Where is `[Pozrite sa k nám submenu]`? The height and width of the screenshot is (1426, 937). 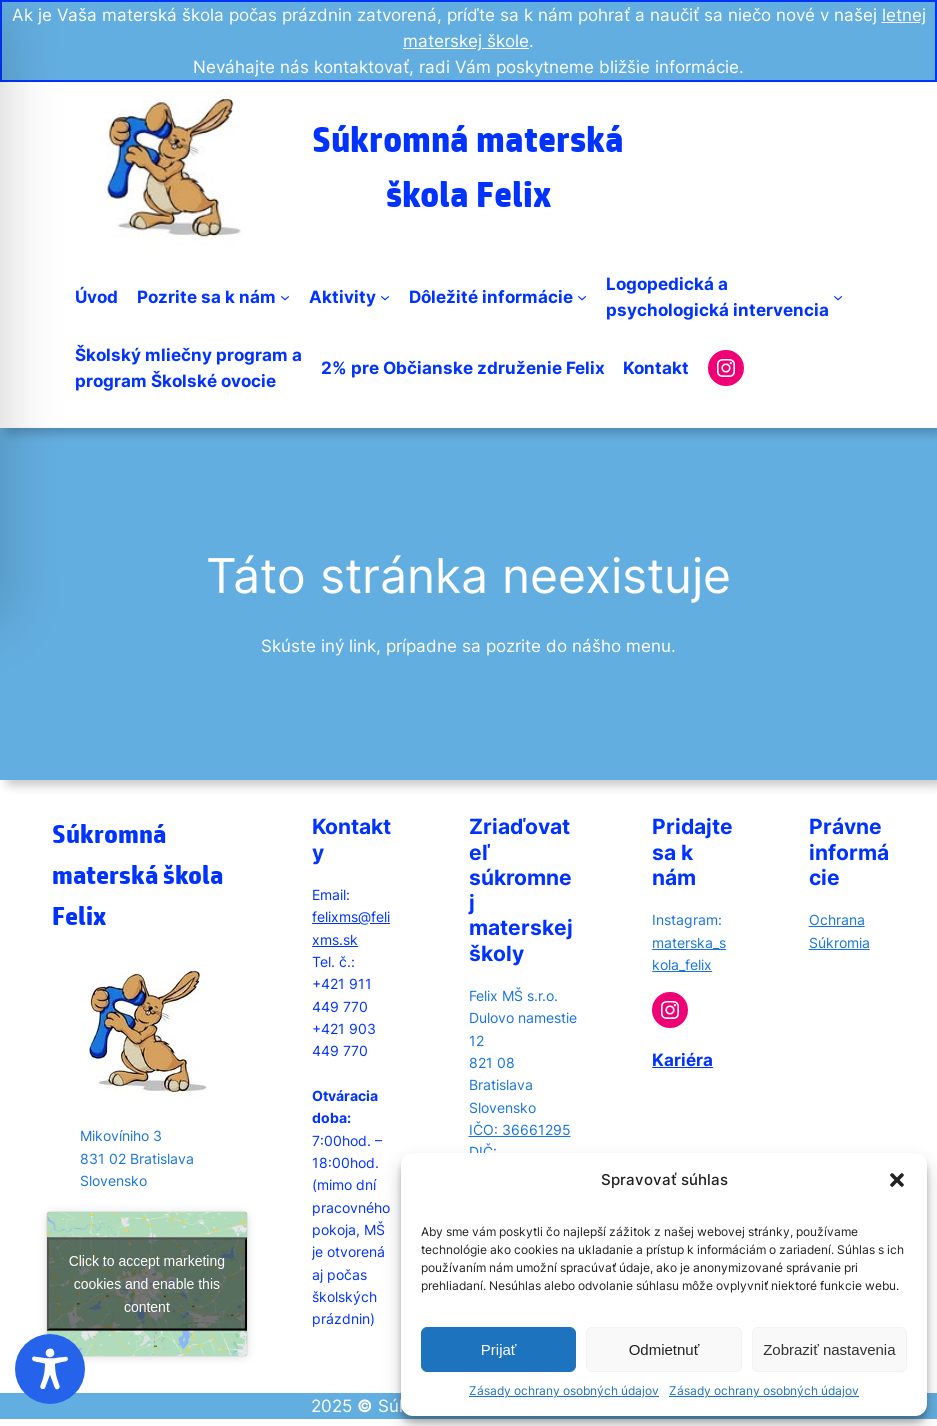
[Pozrite sa k nám submenu] is located at coordinates (285, 297).